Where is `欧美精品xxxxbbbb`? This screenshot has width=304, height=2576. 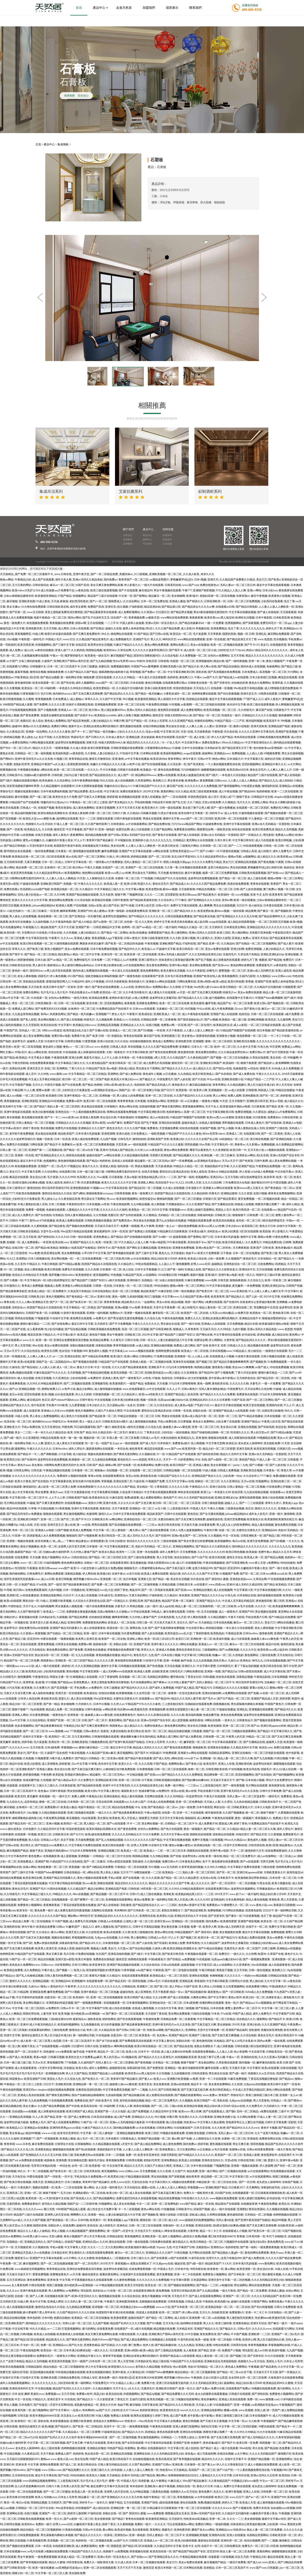
欧美精品xxxxbbbb is located at coordinates (105, 715).